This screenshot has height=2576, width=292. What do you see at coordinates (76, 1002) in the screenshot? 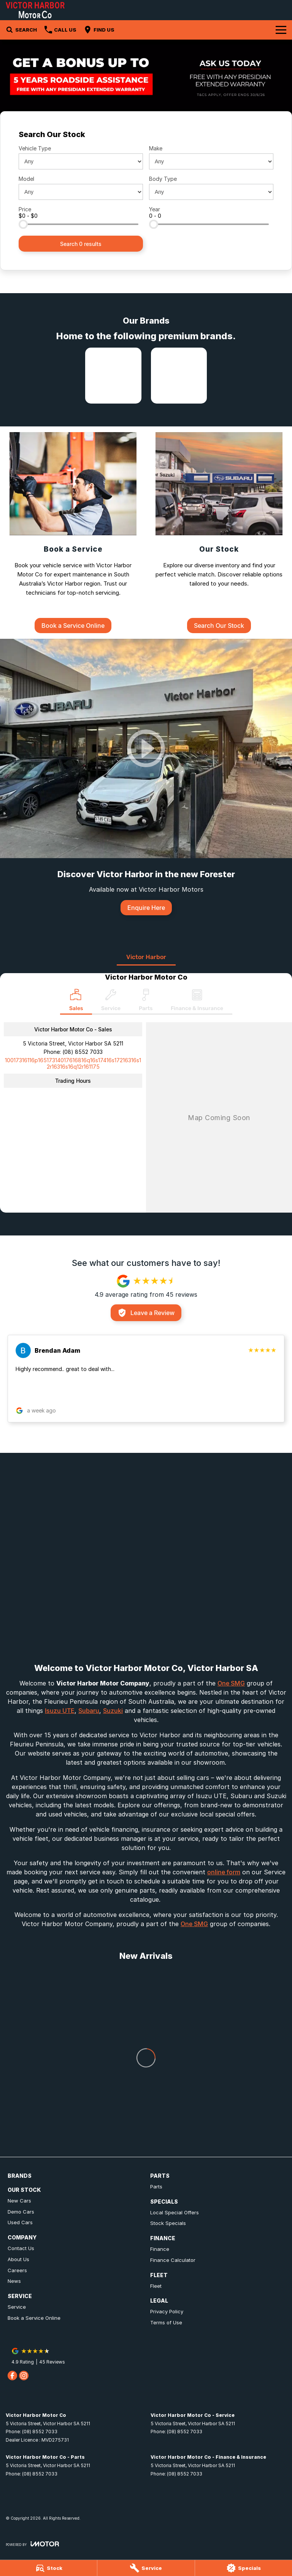
I see `[Location]` at bounding box center [76, 1002].